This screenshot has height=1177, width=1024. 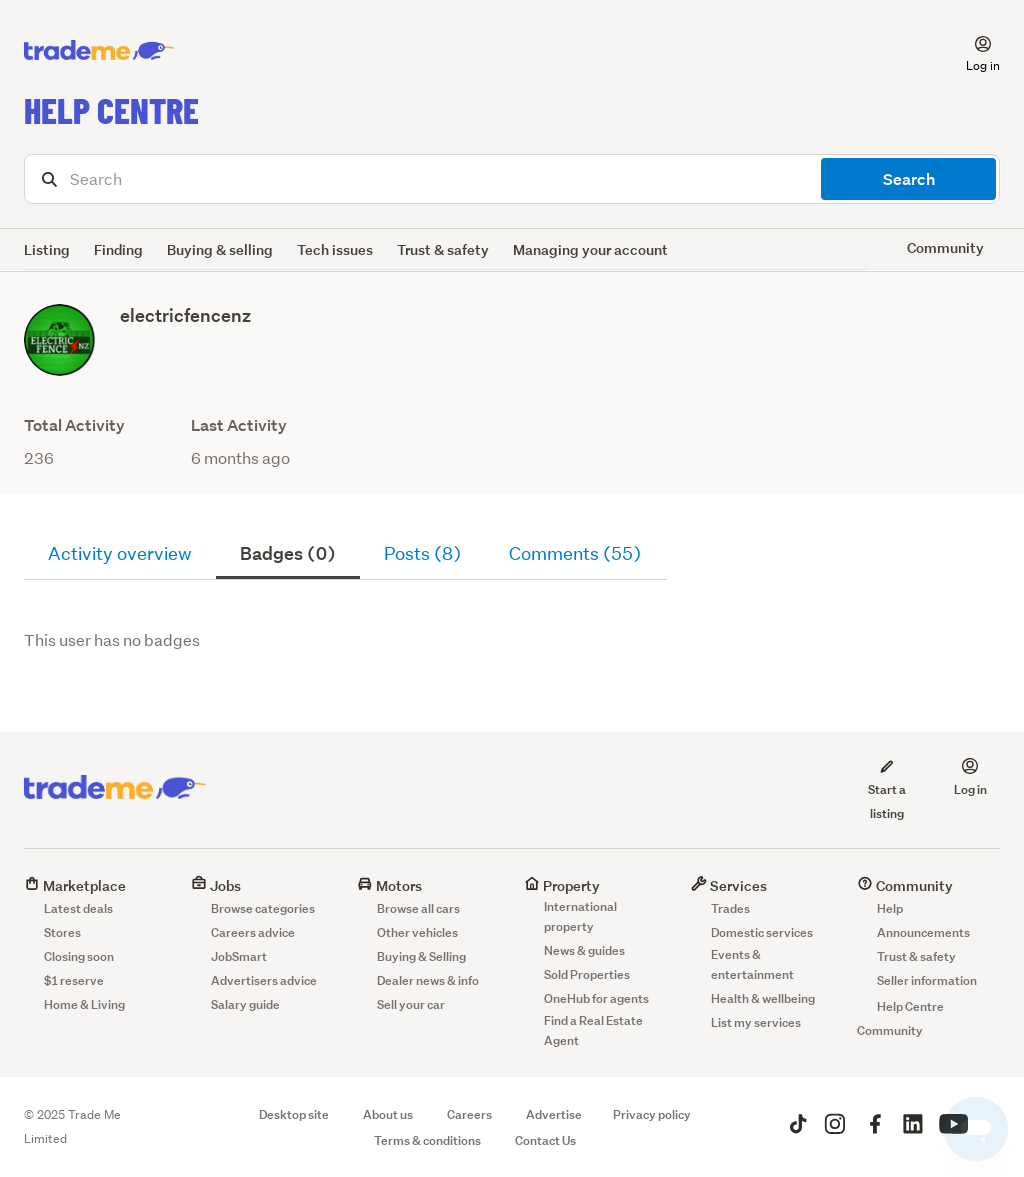 I want to click on About us, so click(x=388, y=1114).